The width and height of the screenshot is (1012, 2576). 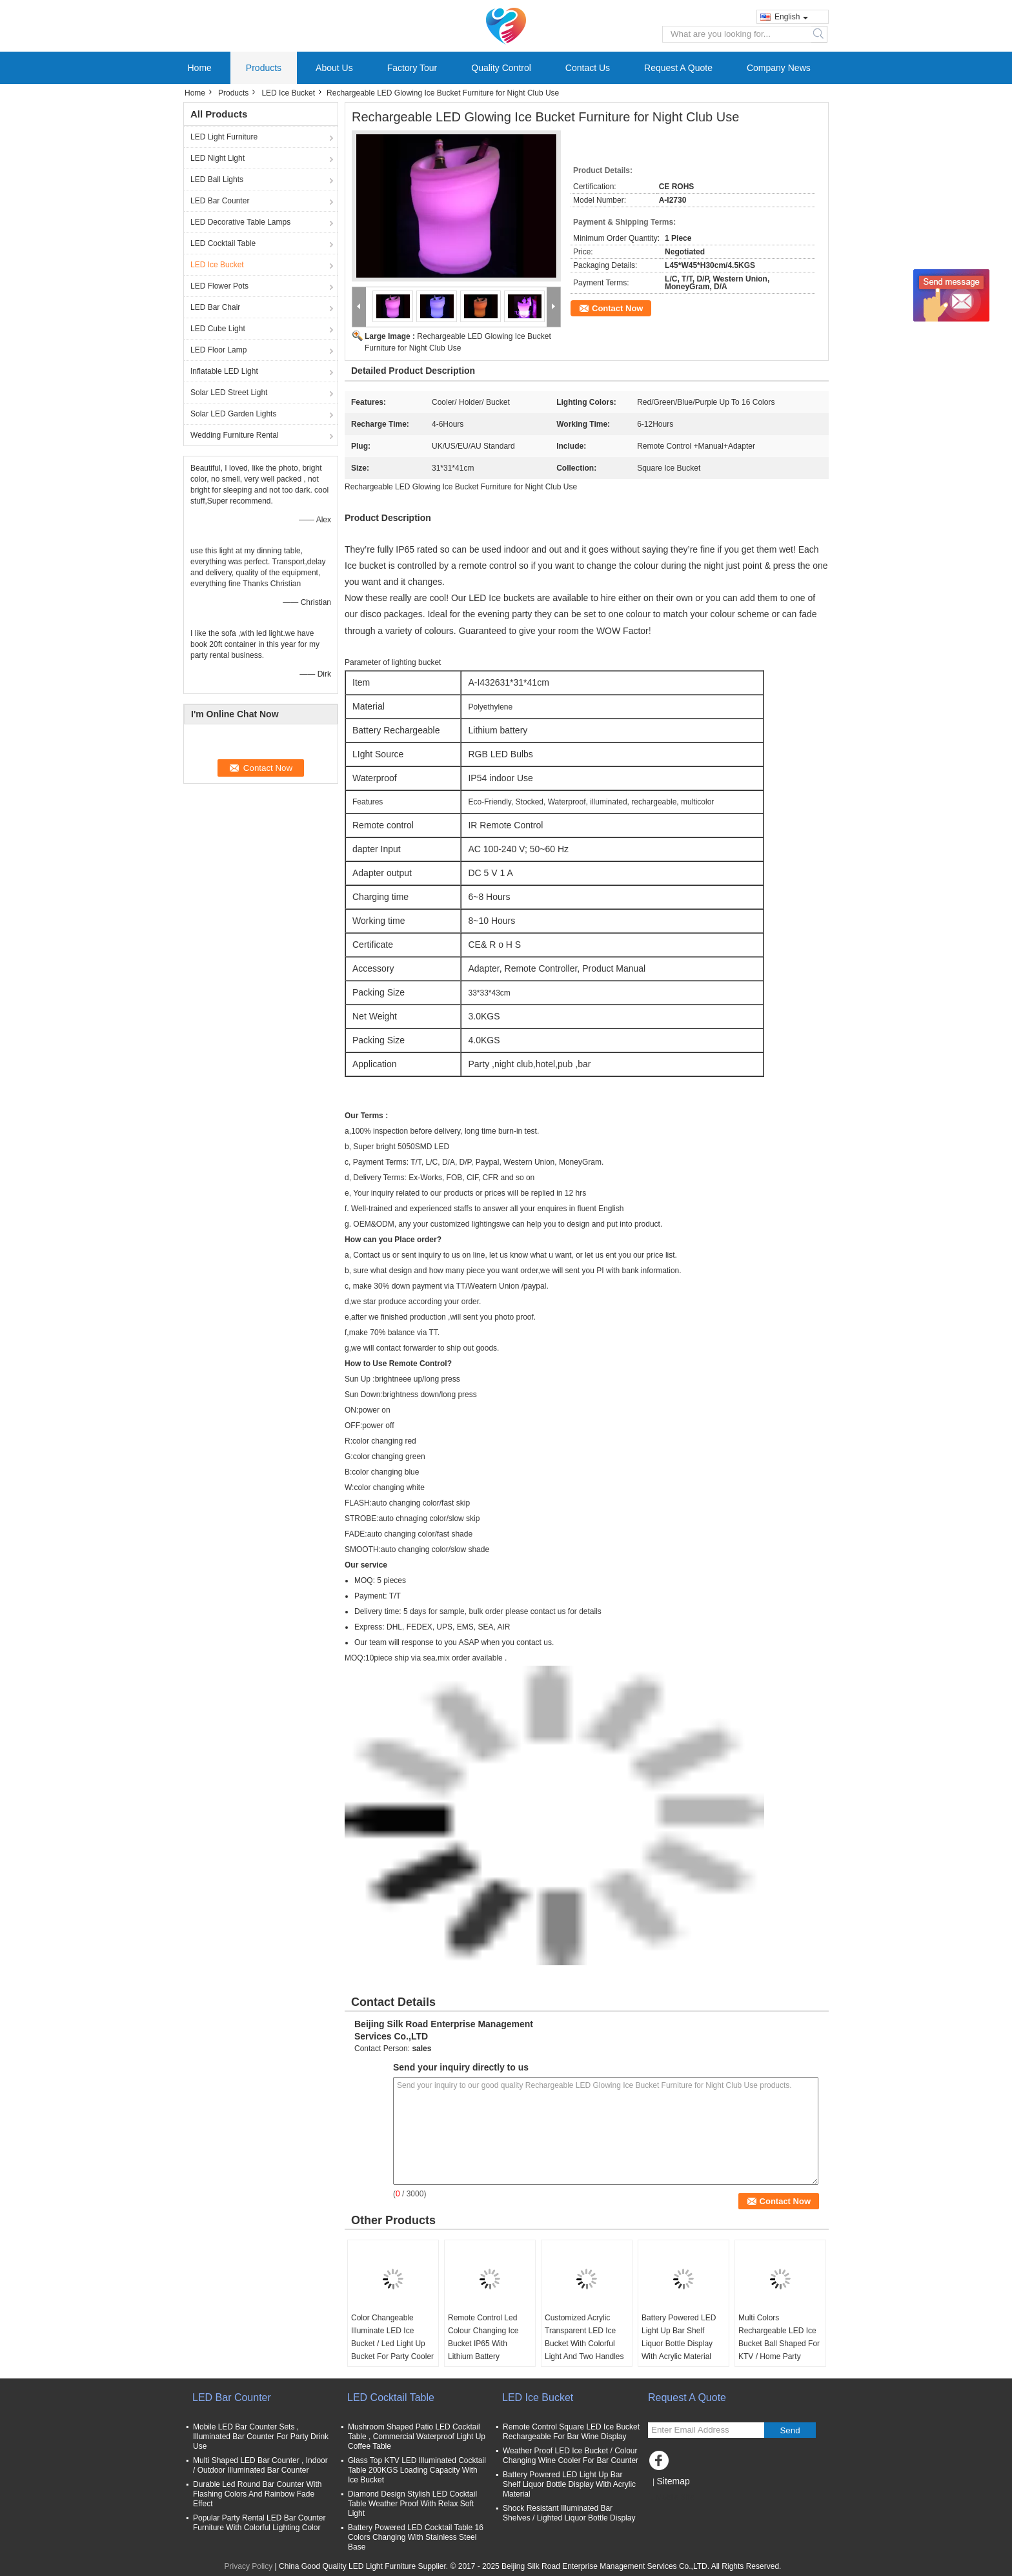 What do you see at coordinates (417, 2470) in the screenshot?
I see `Glass Top KTV LED Illuminated Cocktail Table 200KGS Loading Capacity With Ice Bucket` at bounding box center [417, 2470].